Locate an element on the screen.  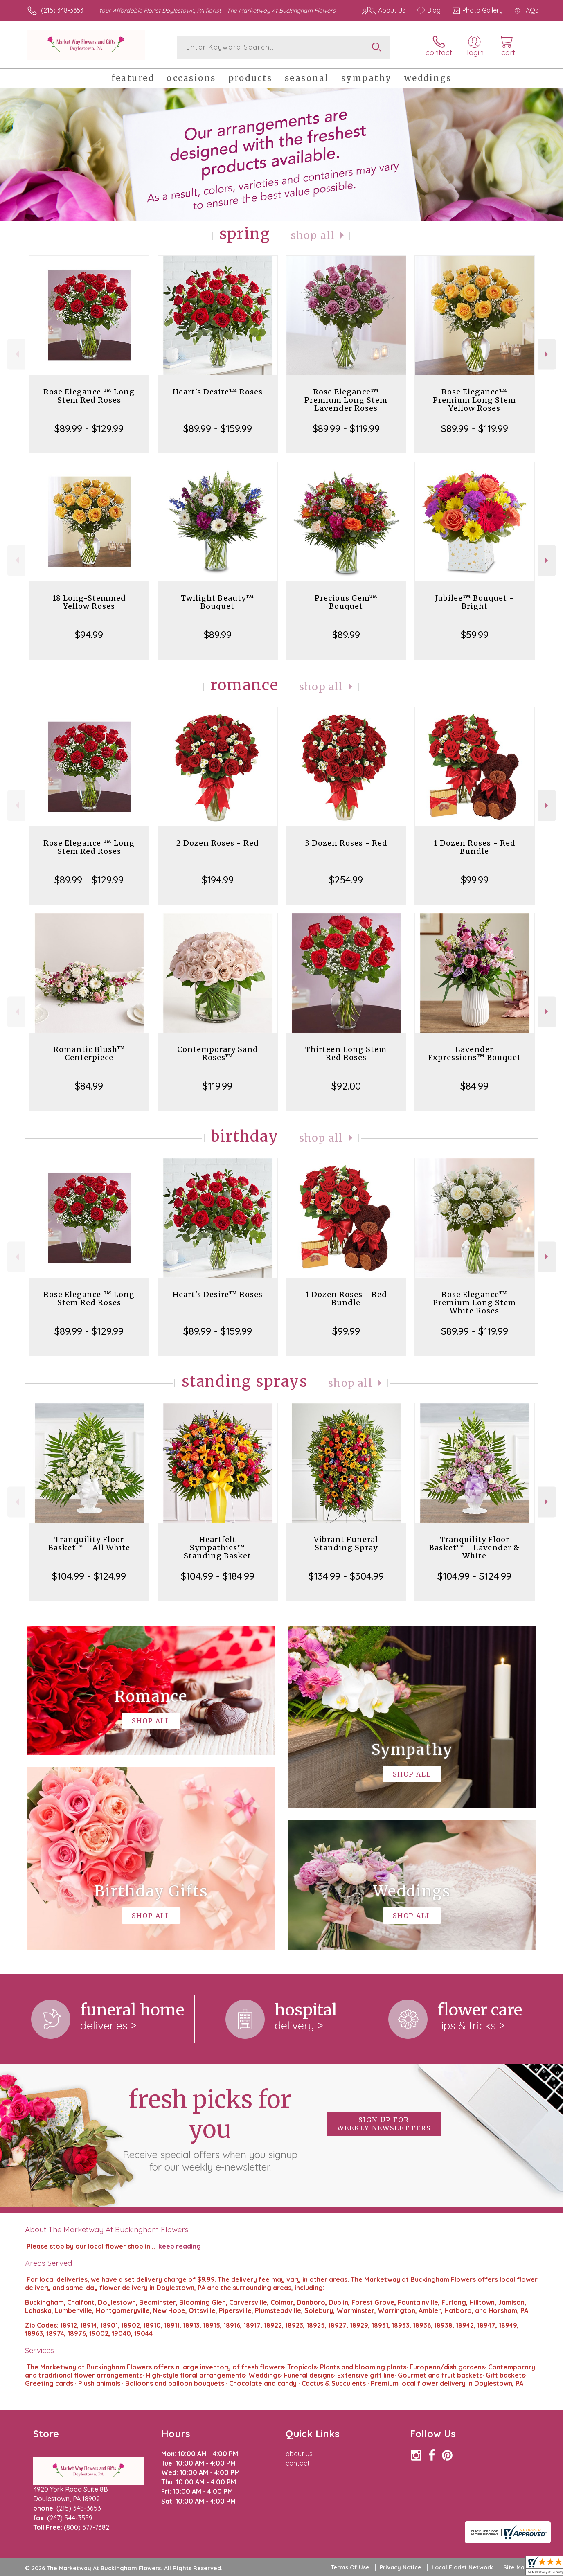
$104.99 - $184.99 is located at coordinates (217, 1576).